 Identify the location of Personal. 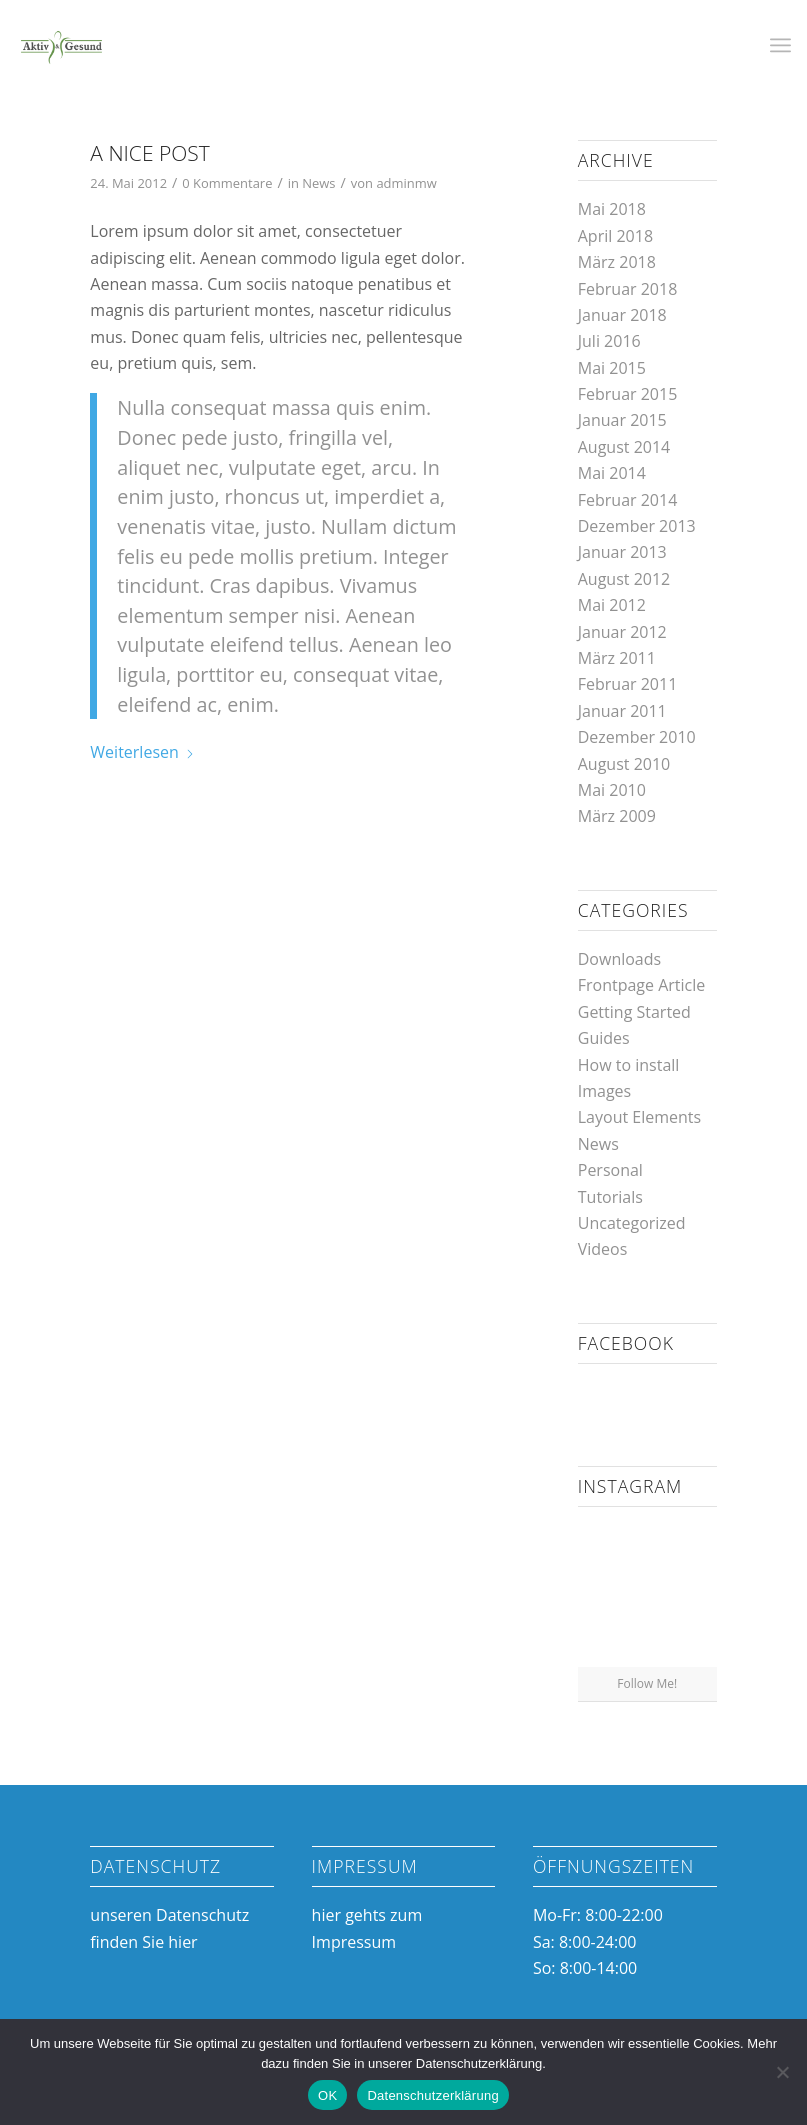
(610, 1170).